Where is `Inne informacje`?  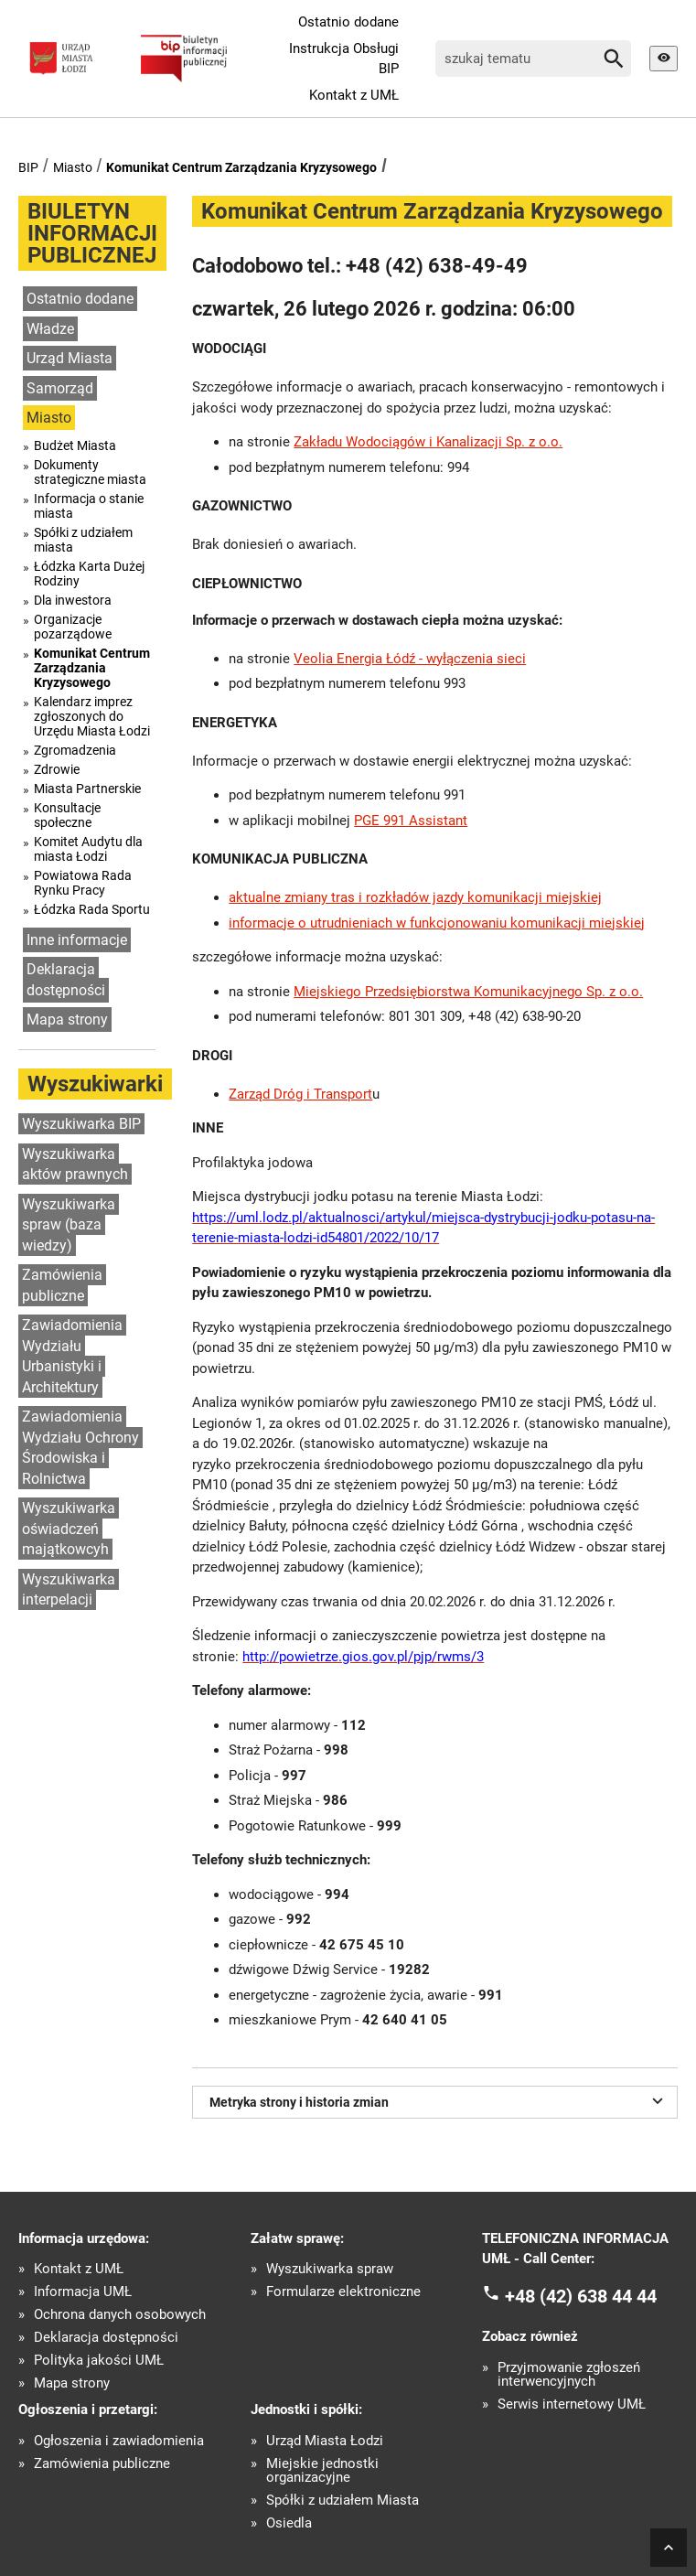
Inne informacje is located at coordinates (77, 940).